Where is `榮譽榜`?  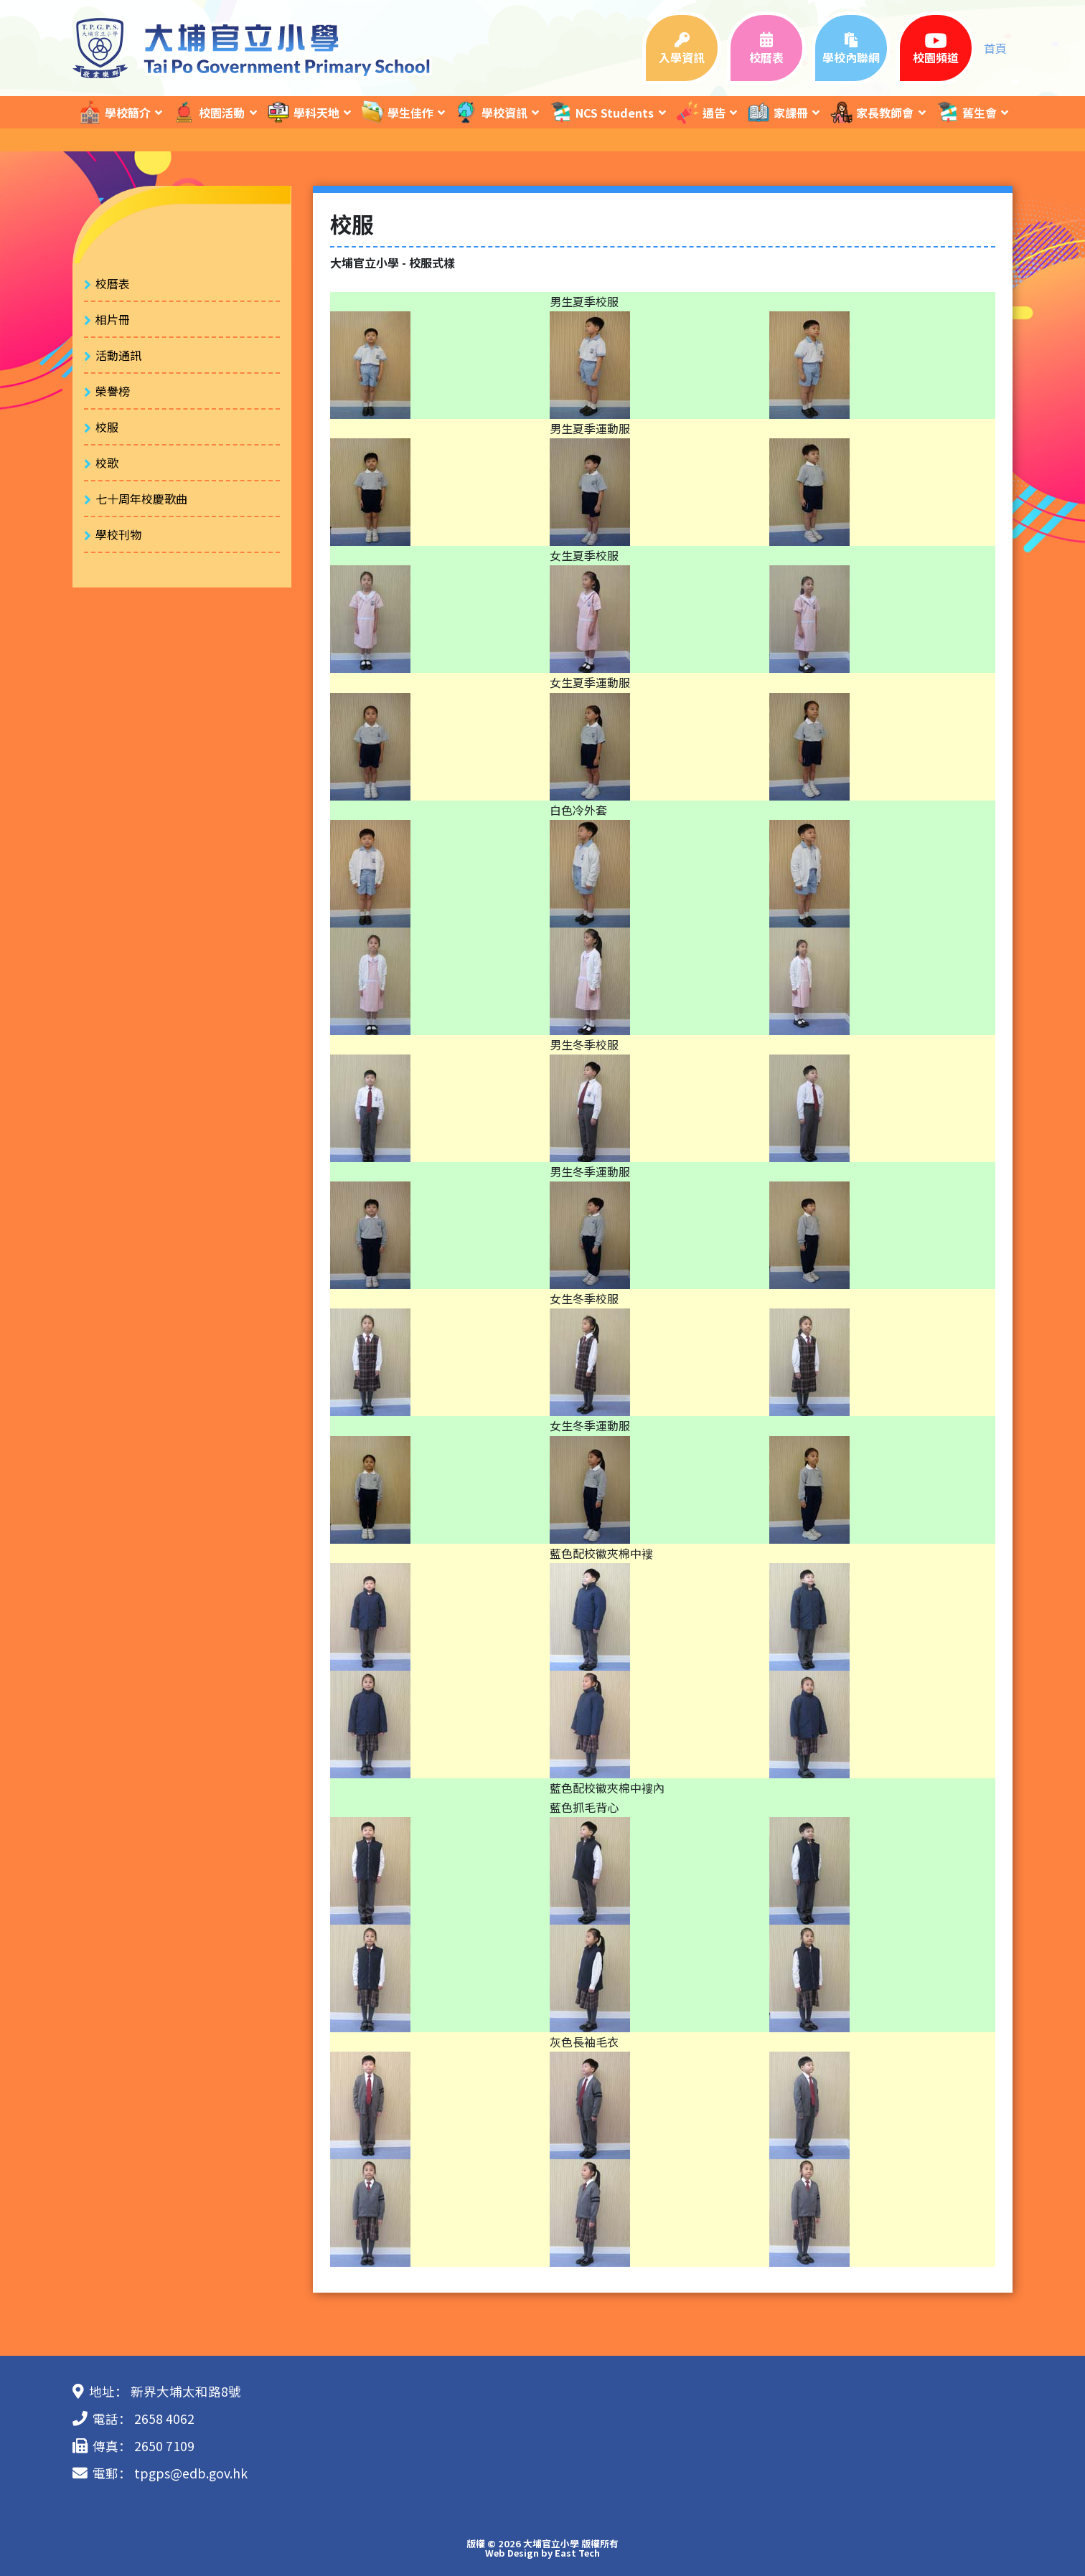 榮譽榜 is located at coordinates (112, 391).